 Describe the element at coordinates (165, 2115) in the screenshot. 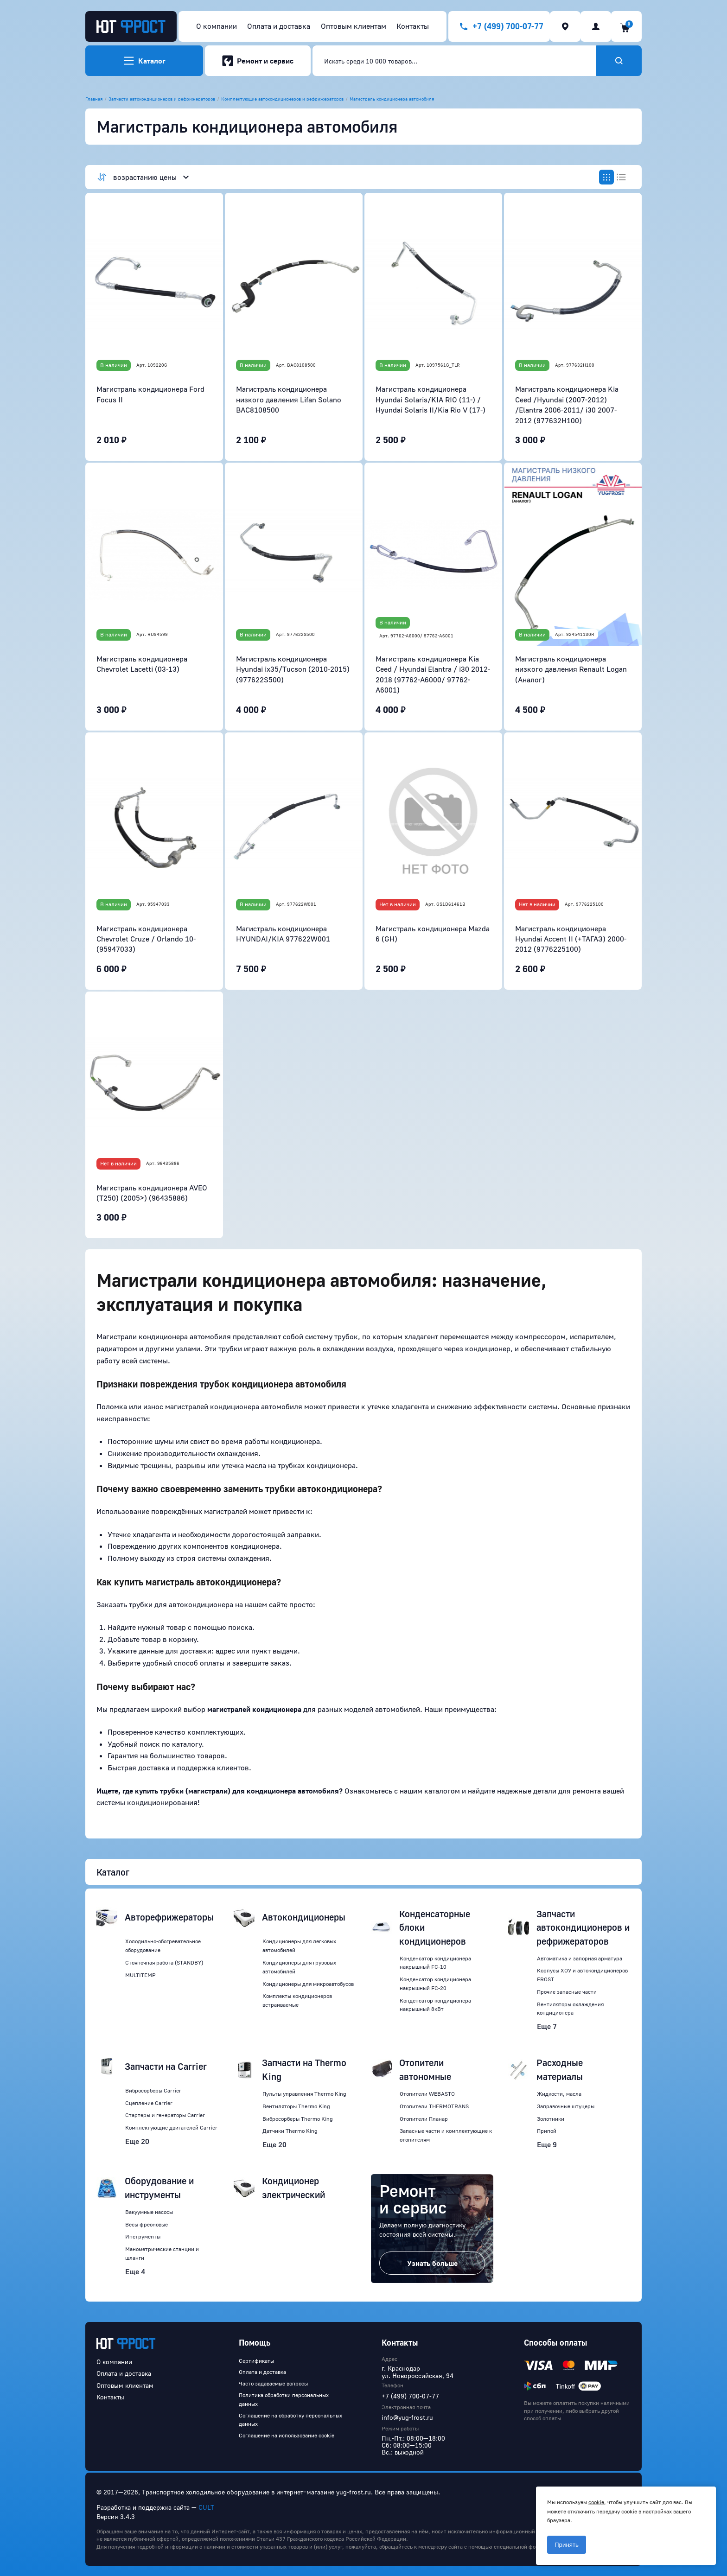

I see `Стартеры и генераторы Carrier` at that location.